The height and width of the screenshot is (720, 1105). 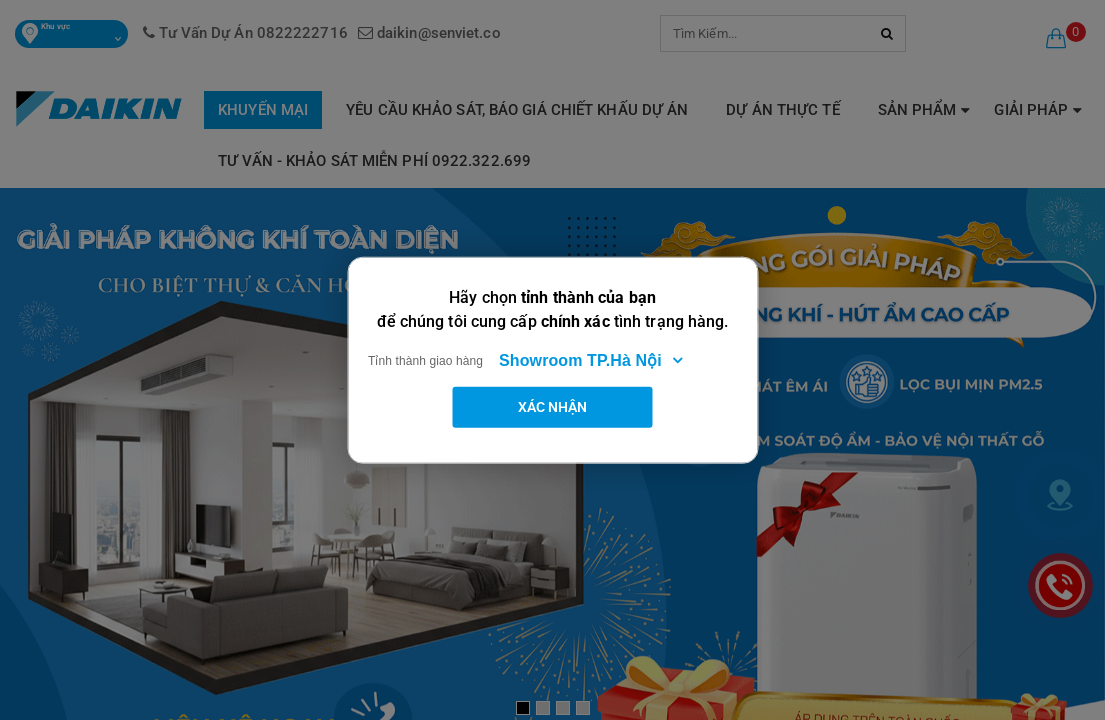 I want to click on Tỉnh thành giao hàng, so click(x=425, y=360).